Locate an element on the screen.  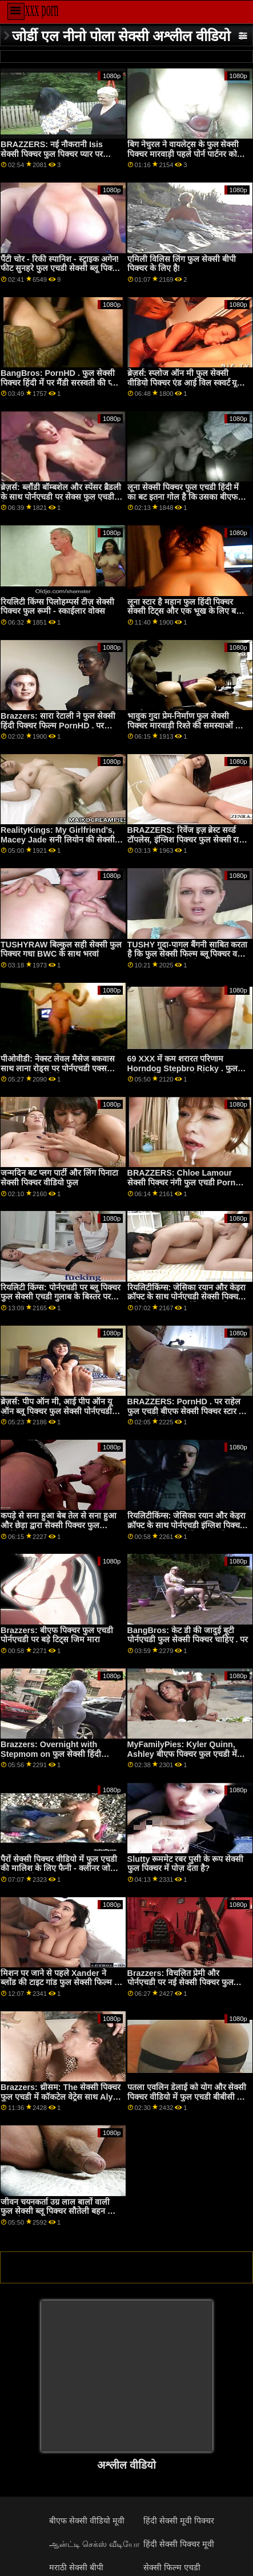
ஆன்ட்டி செக்ஸ் வீடியோ is located at coordinates (94, 2544).